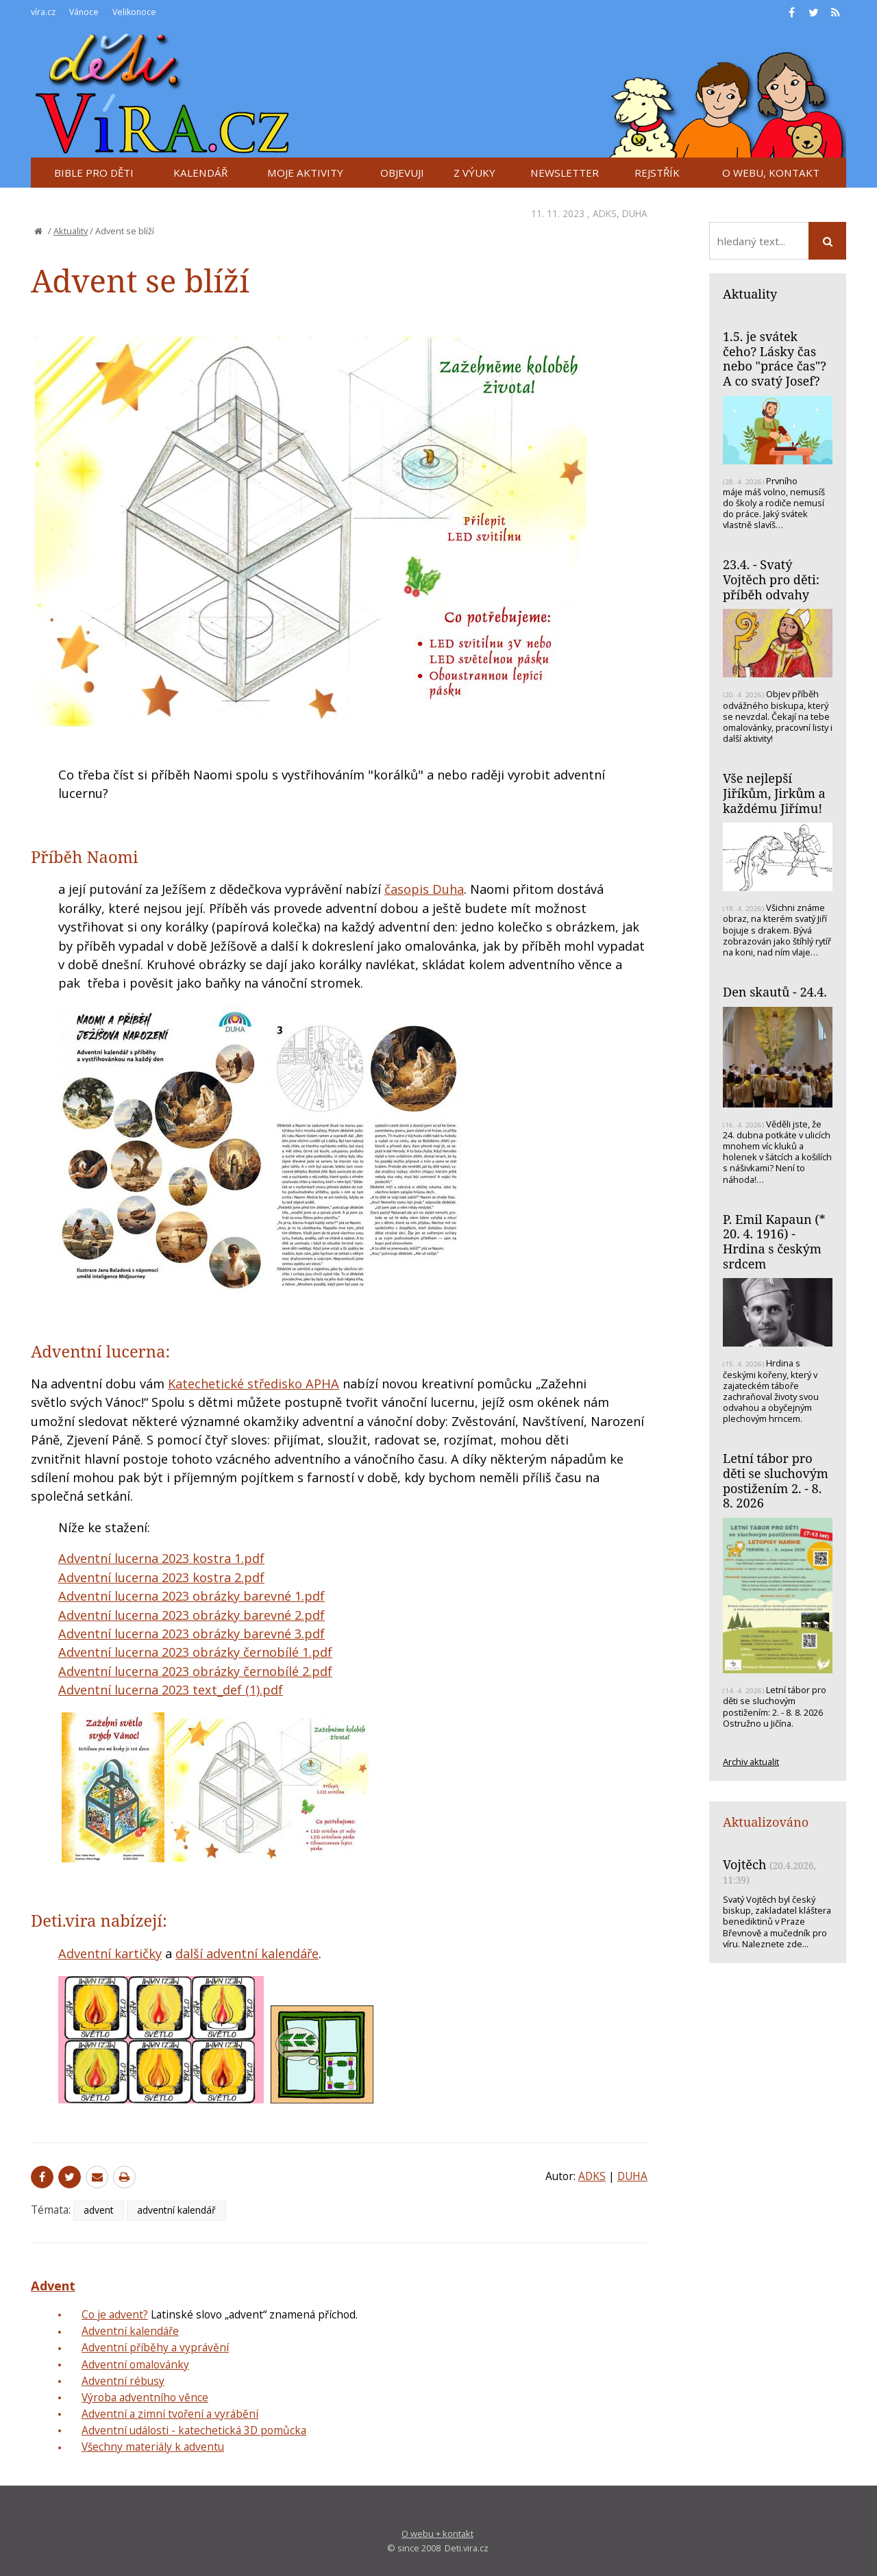 The height and width of the screenshot is (2576, 877). What do you see at coordinates (194, 2430) in the screenshot?
I see `Adventní události - katechetická 3D pomůcka` at bounding box center [194, 2430].